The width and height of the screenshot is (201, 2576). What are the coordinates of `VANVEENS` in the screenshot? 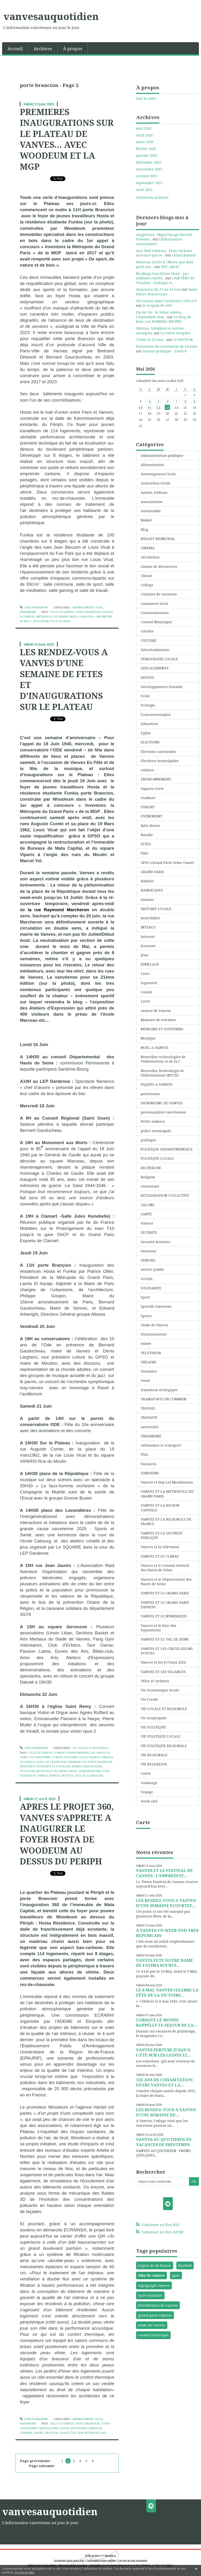 It's located at (150, 1473).